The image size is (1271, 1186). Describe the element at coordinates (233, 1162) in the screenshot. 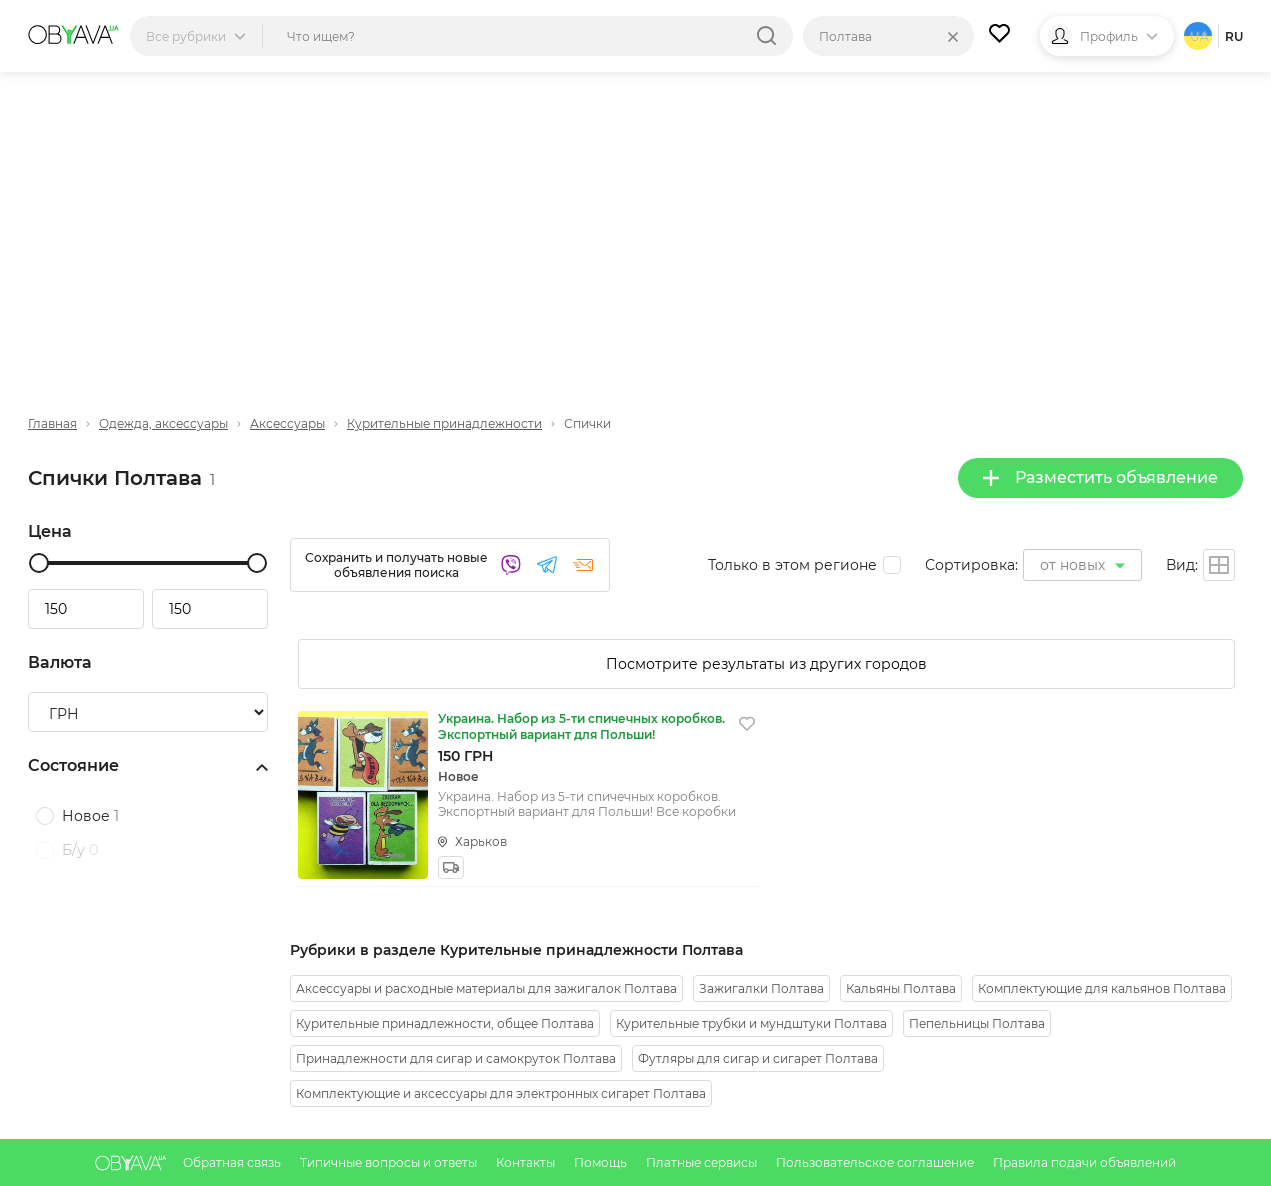

I see `Обратная связь` at that location.